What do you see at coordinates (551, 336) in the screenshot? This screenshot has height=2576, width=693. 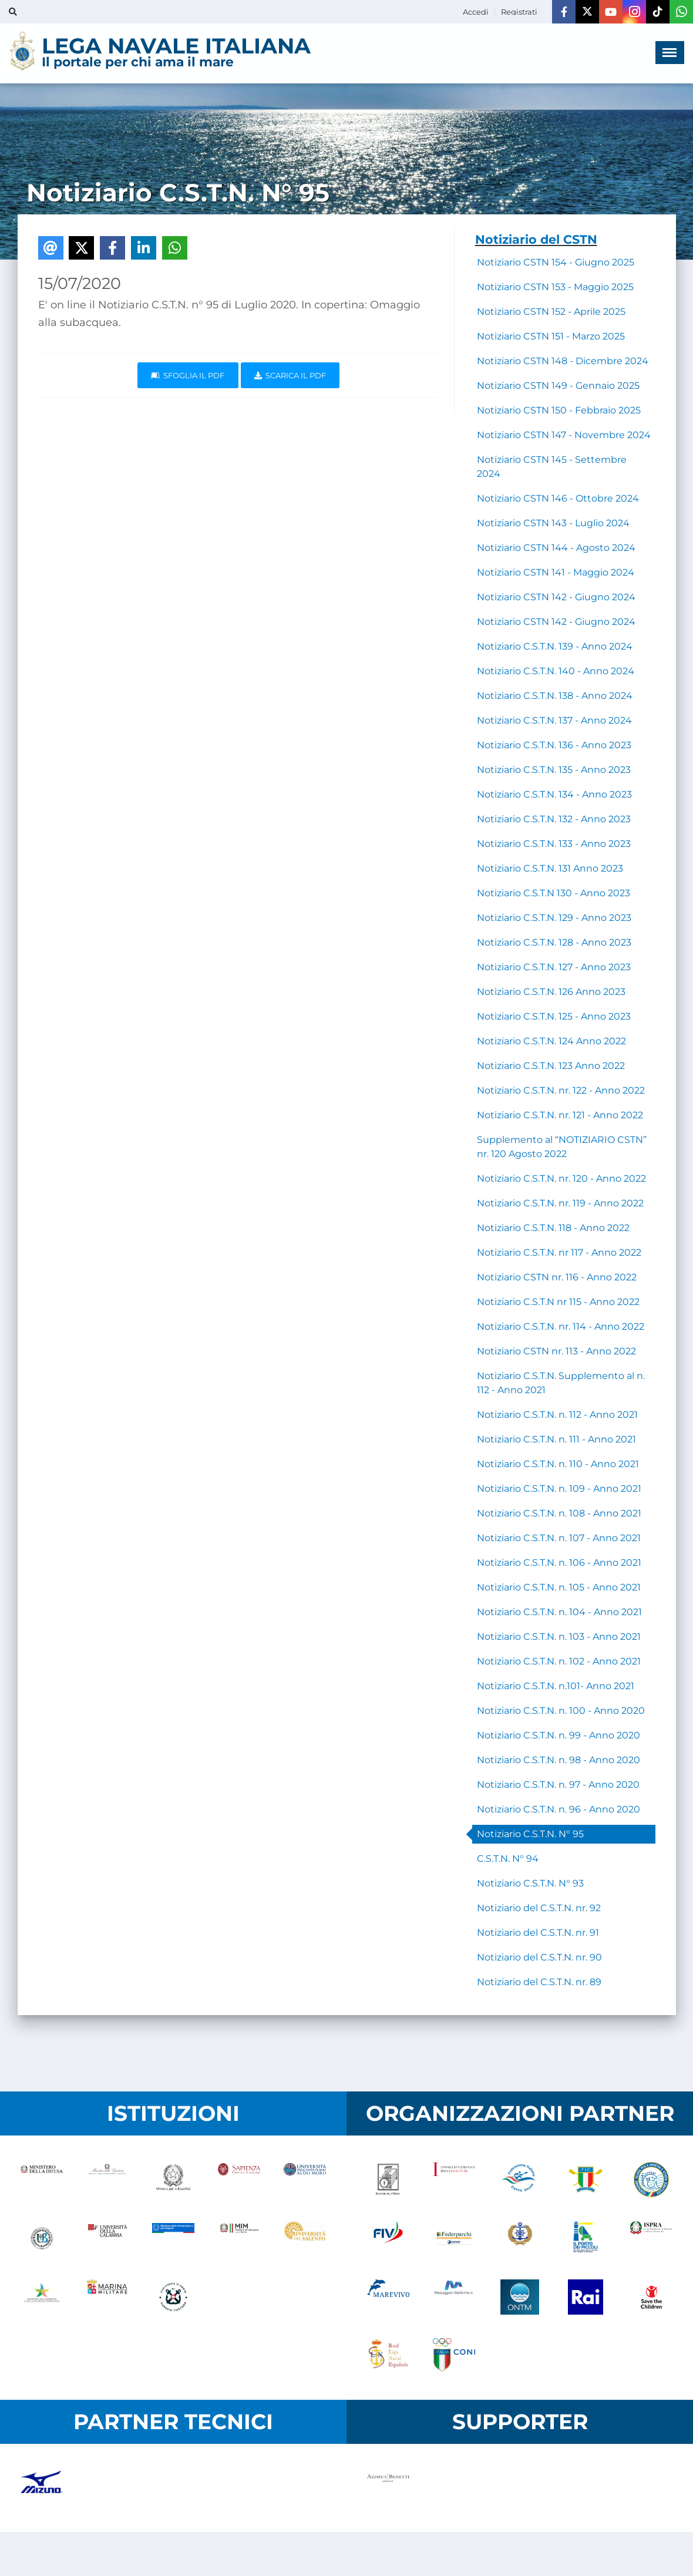 I see `Notiziario CSTN 151 - Marzo 2025` at bounding box center [551, 336].